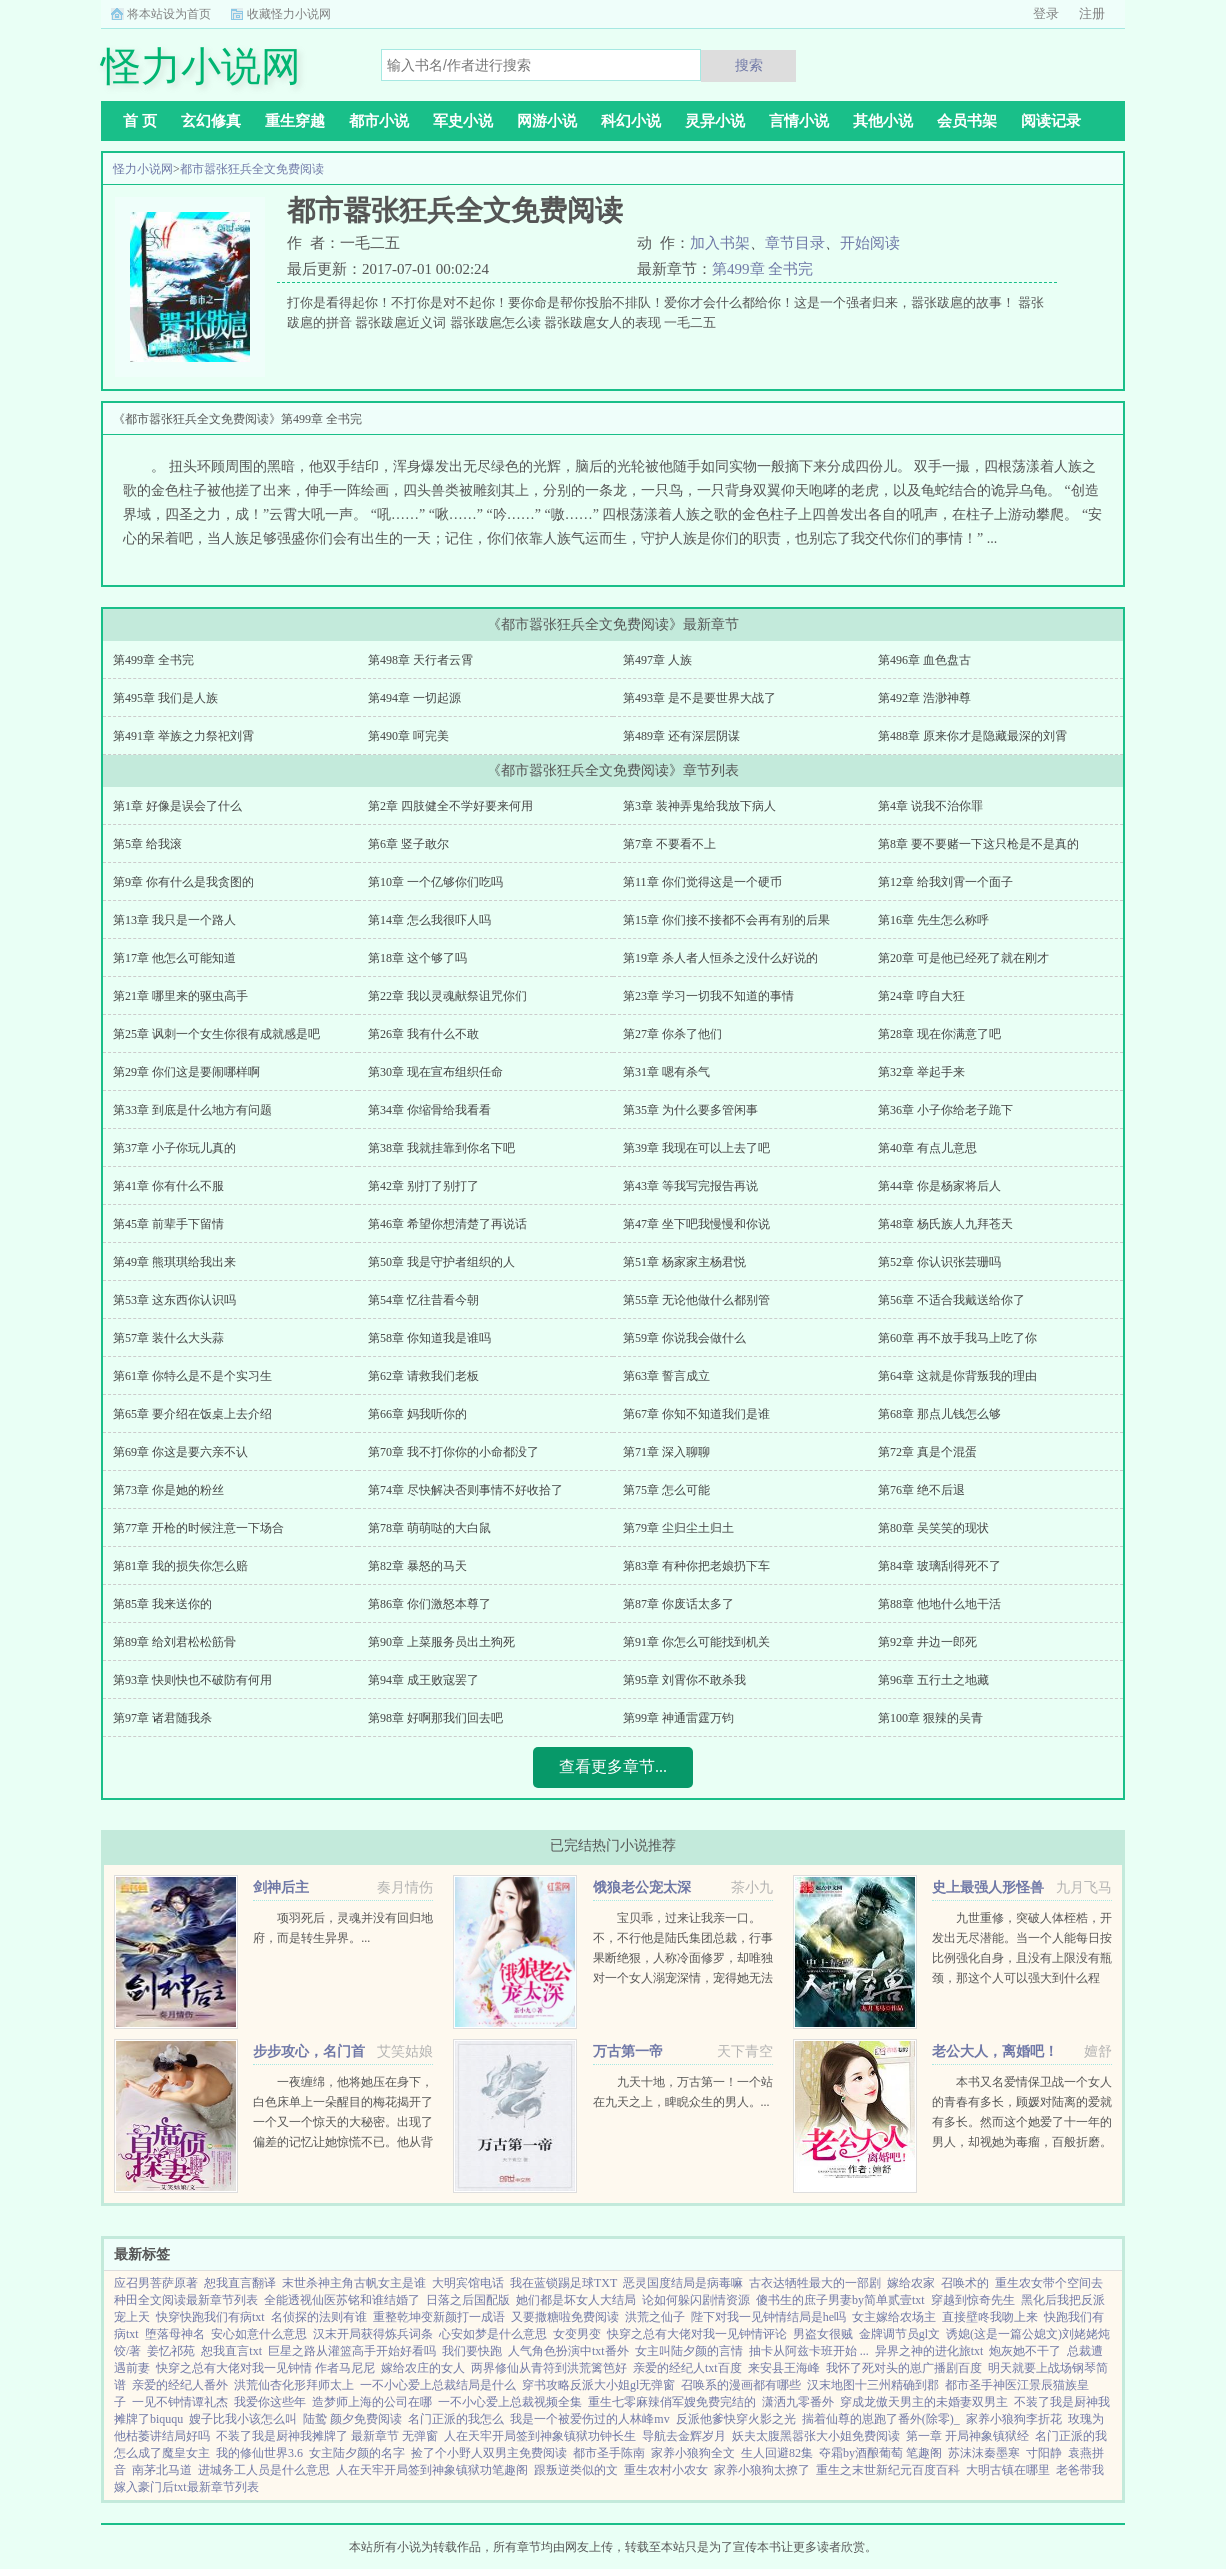 The height and width of the screenshot is (2569, 1226). What do you see at coordinates (174, 1262) in the screenshot?
I see `第49章 熊琪琪给我出来` at bounding box center [174, 1262].